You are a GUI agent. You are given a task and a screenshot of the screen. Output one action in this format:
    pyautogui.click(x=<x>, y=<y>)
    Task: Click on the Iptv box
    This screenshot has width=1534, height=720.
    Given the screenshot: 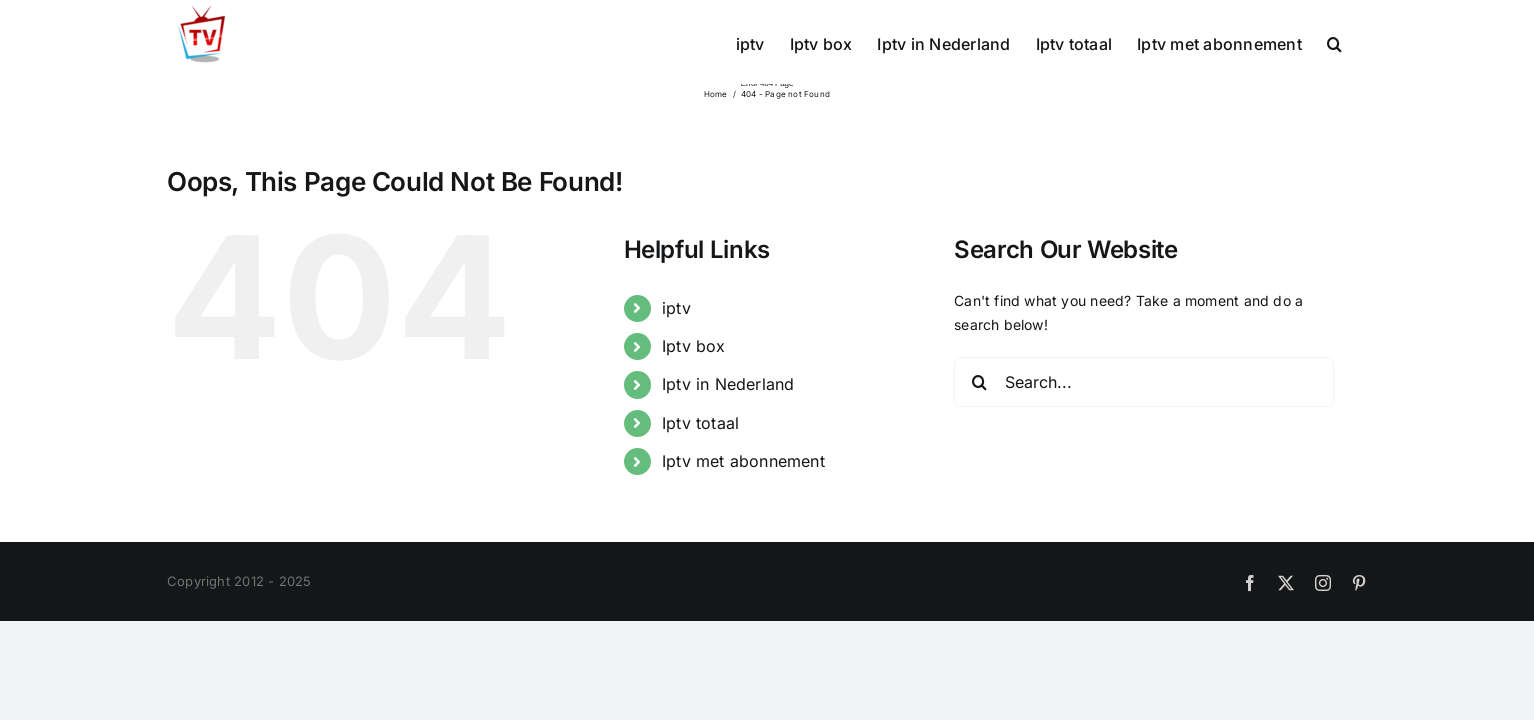 What is the action you would take?
    pyautogui.click(x=694, y=346)
    